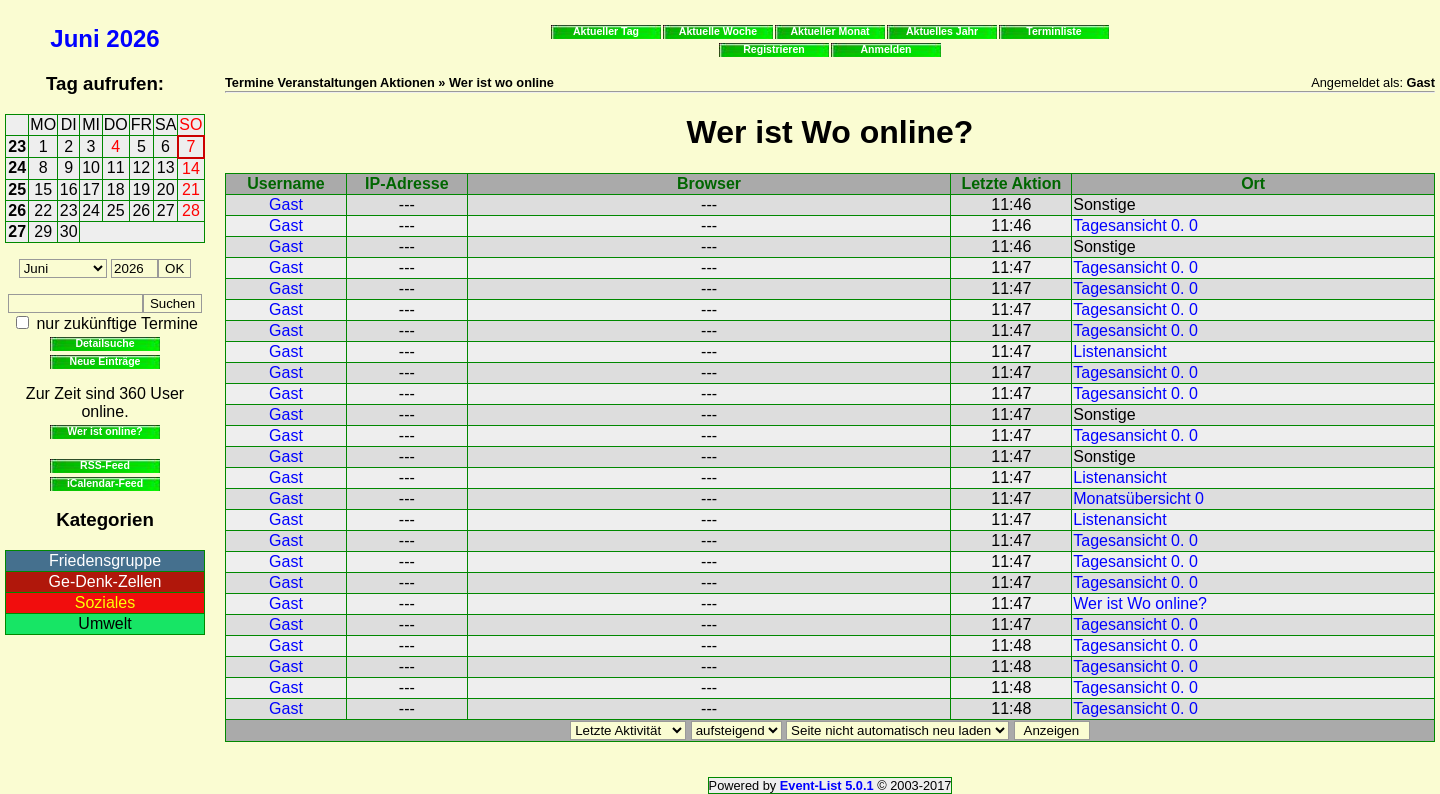 The width and height of the screenshot is (1440, 794). What do you see at coordinates (105, 602) in the screenshot?
I see `Soziales` at bounding box center [105, 602].